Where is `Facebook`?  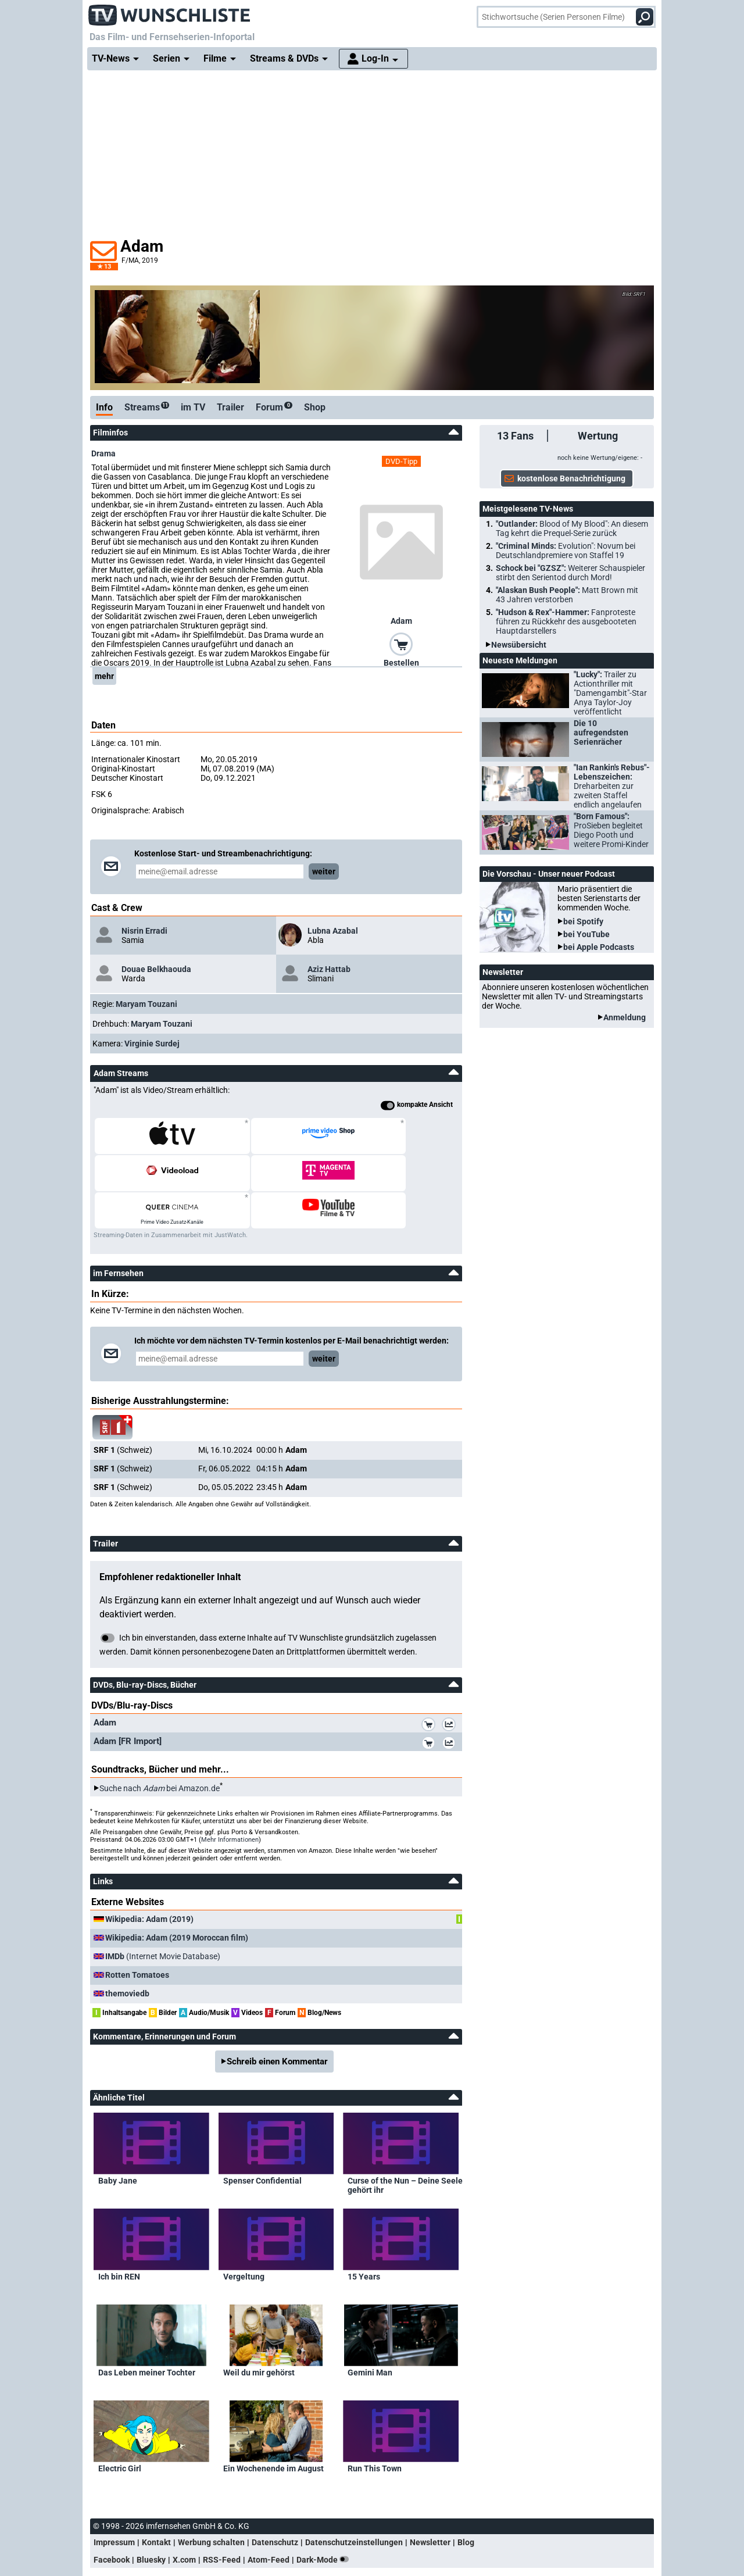 Facebook is located at coordinates (112, 2522).